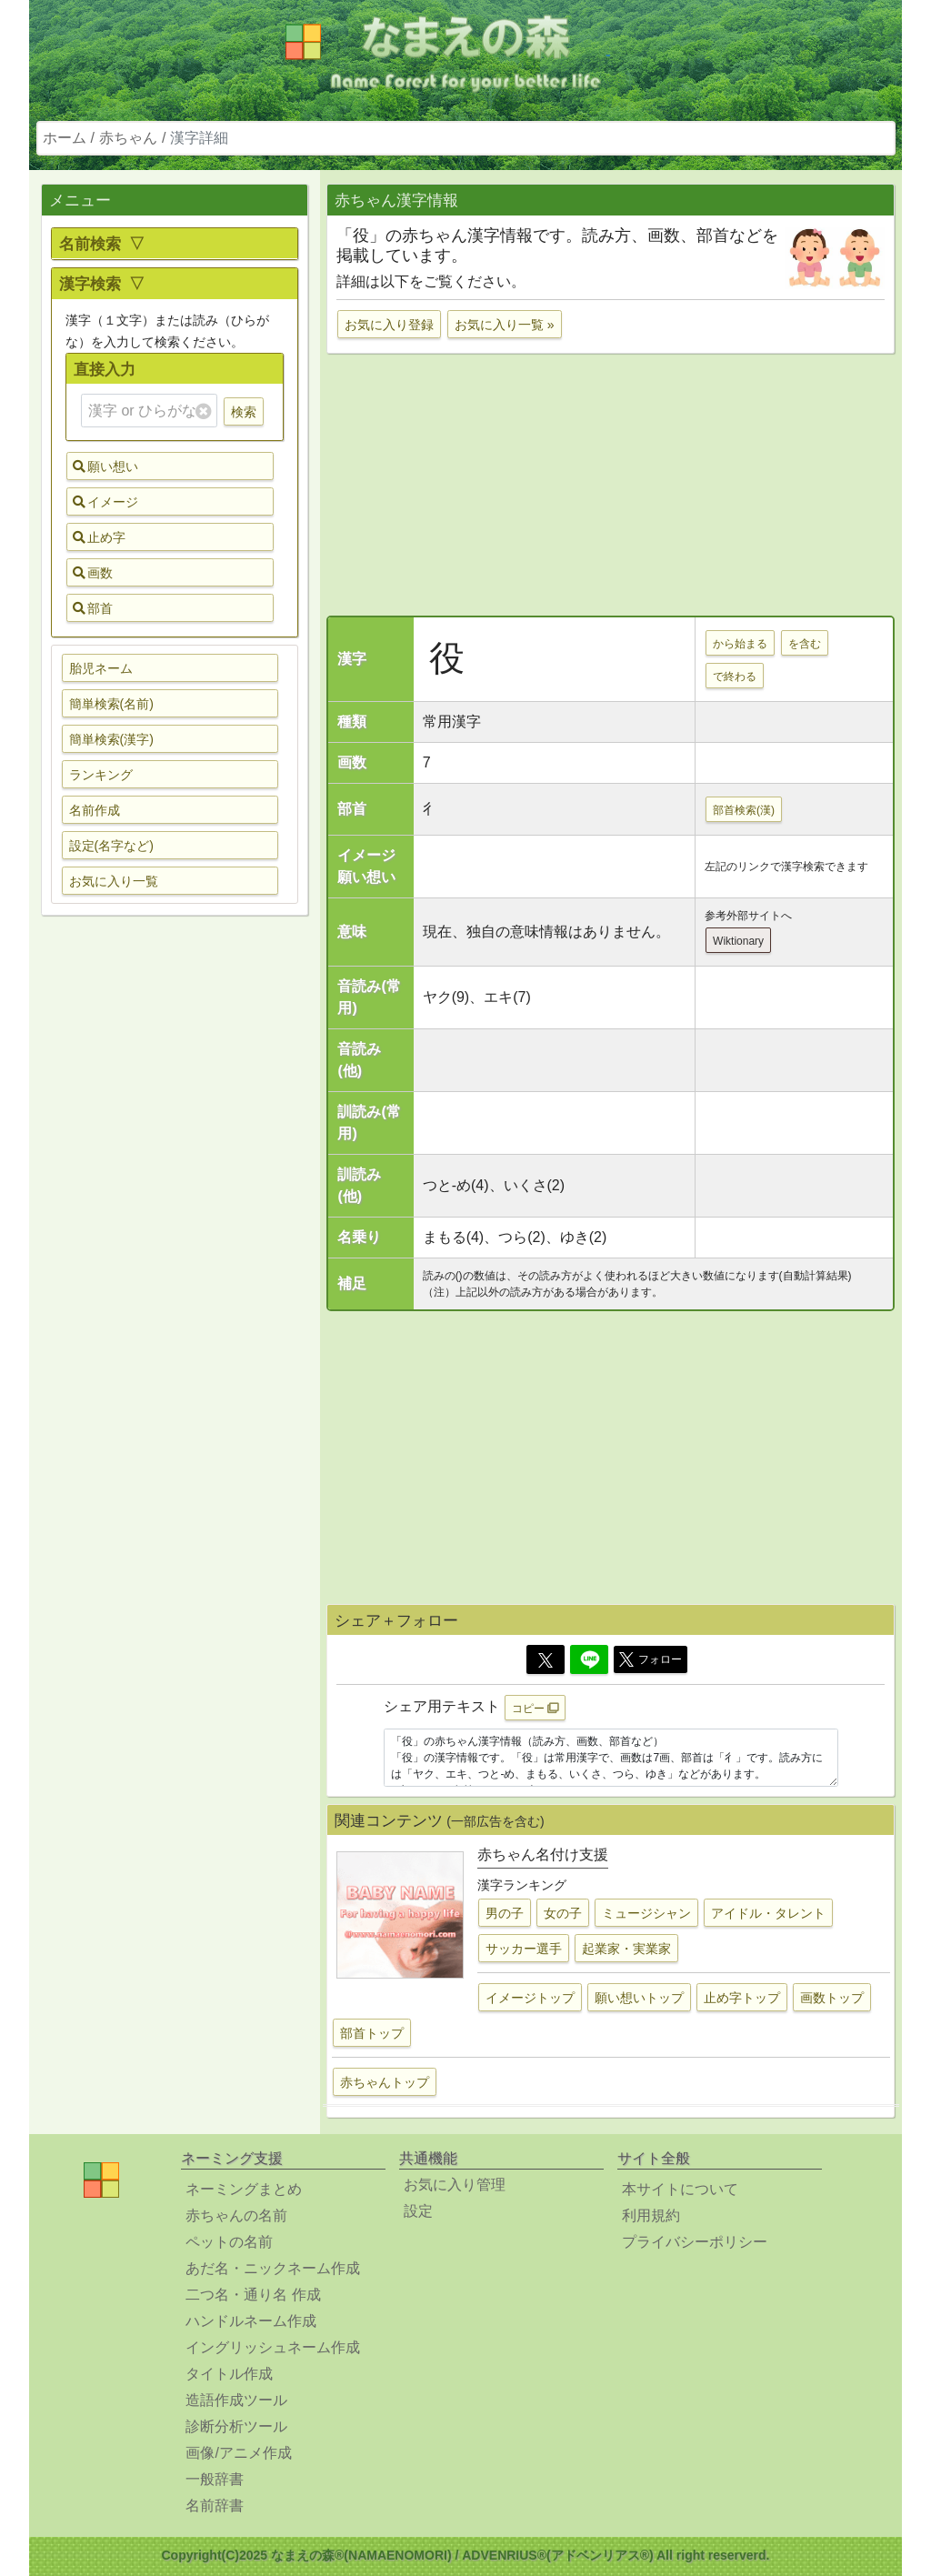  What do you see at coordinates (384, 2082) in the screenshot?
I see `赤ちゃんトップ [button]` at bounding box center [384, 2082].